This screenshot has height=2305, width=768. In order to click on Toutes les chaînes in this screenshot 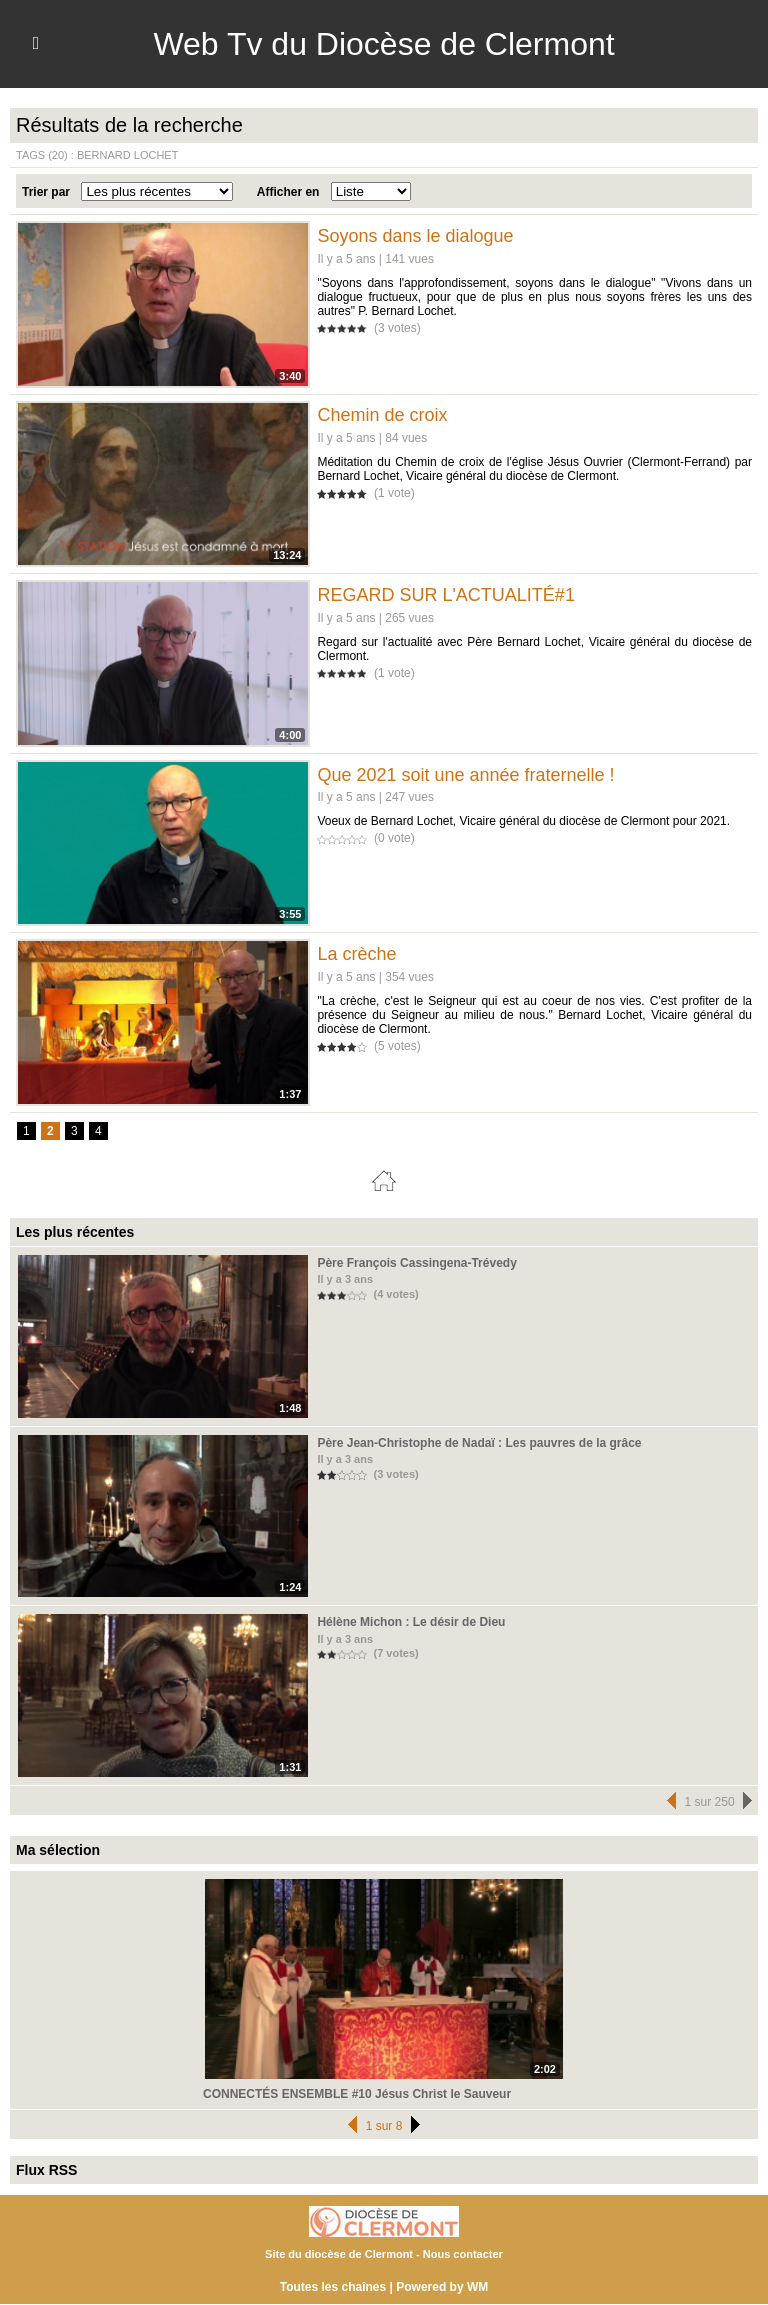, I will do `click(333, 2287)`.